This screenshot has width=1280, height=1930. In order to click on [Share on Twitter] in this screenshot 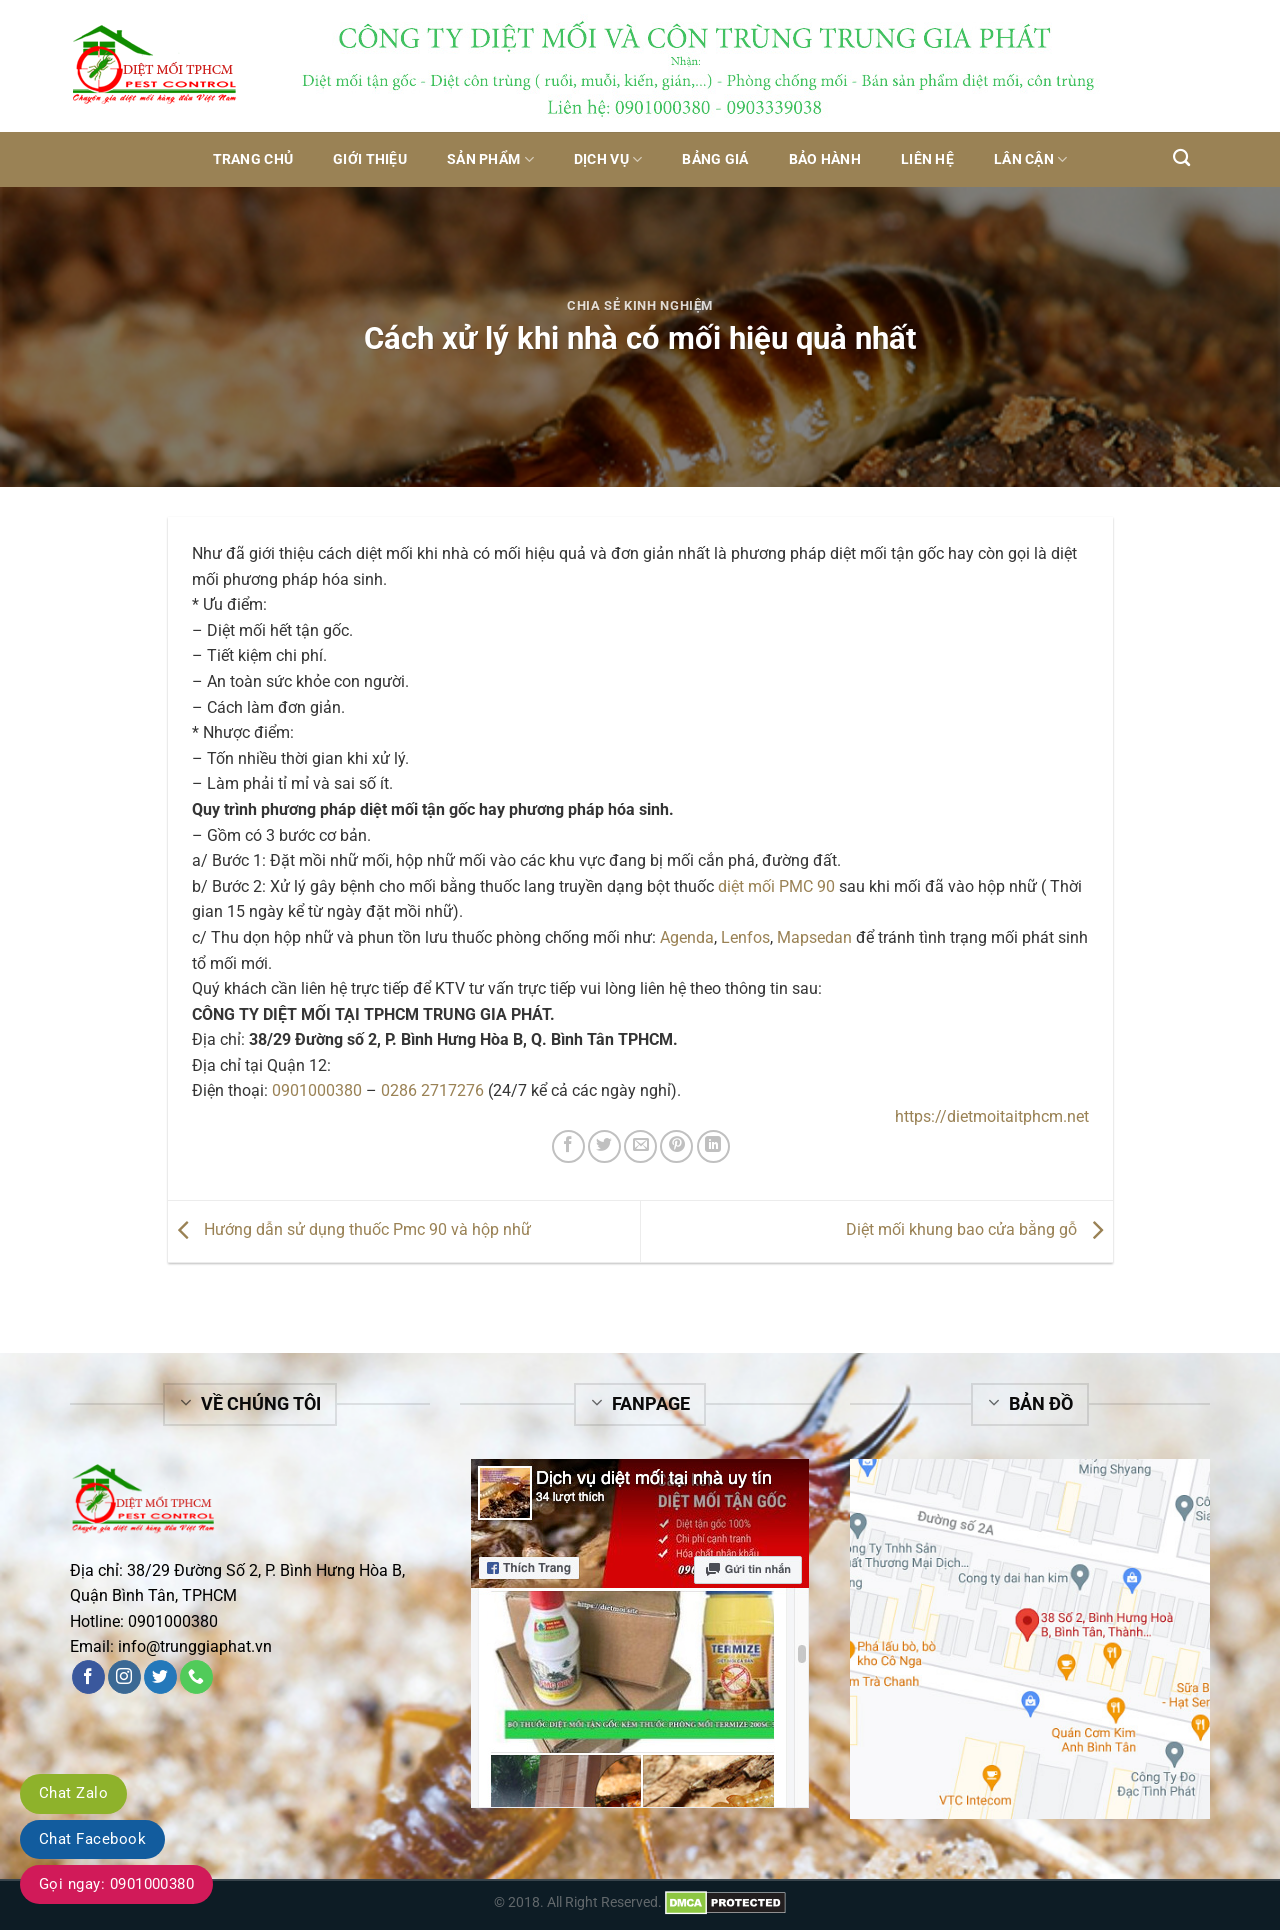, I will do `click(604, 1146)`.